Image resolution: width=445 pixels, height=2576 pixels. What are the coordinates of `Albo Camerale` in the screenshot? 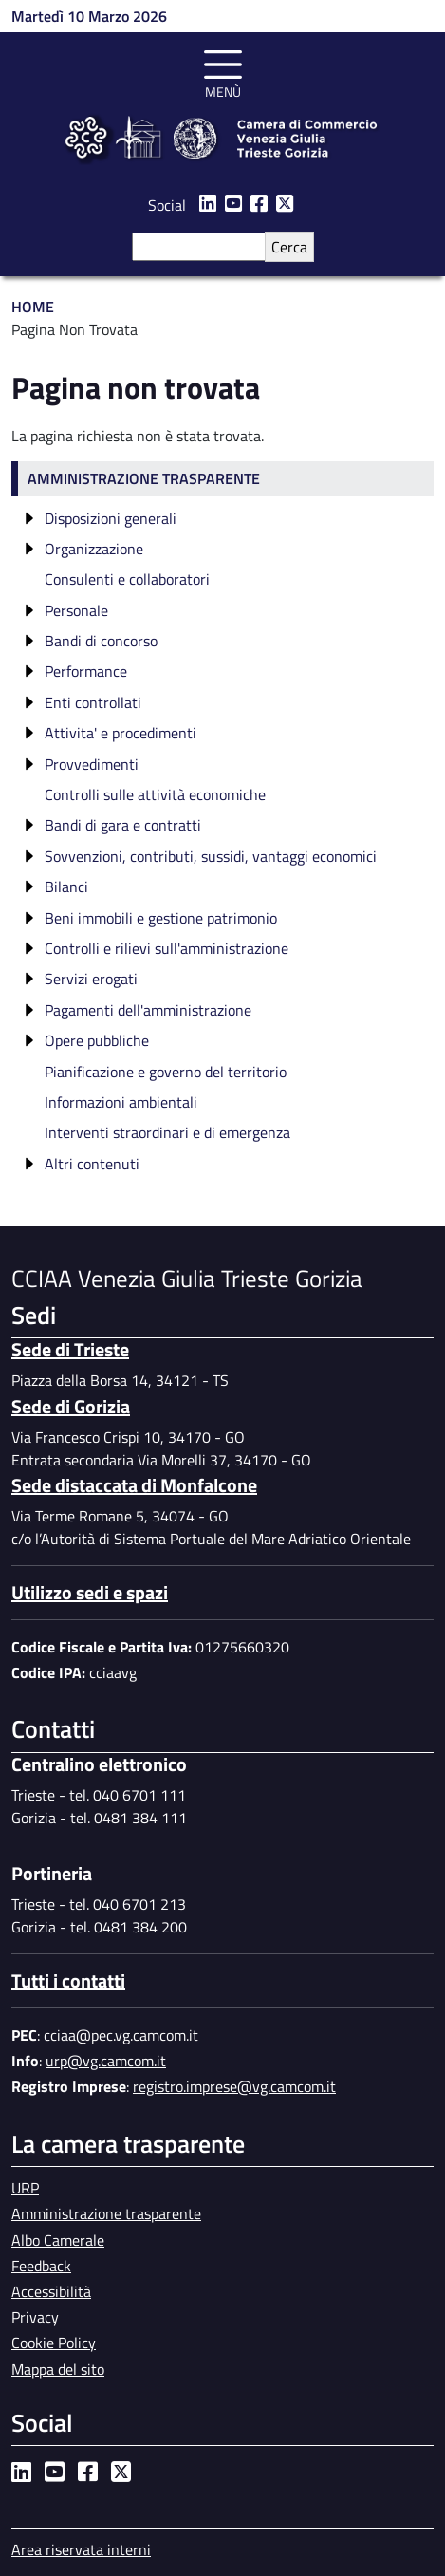 It's located at (57, 2240).